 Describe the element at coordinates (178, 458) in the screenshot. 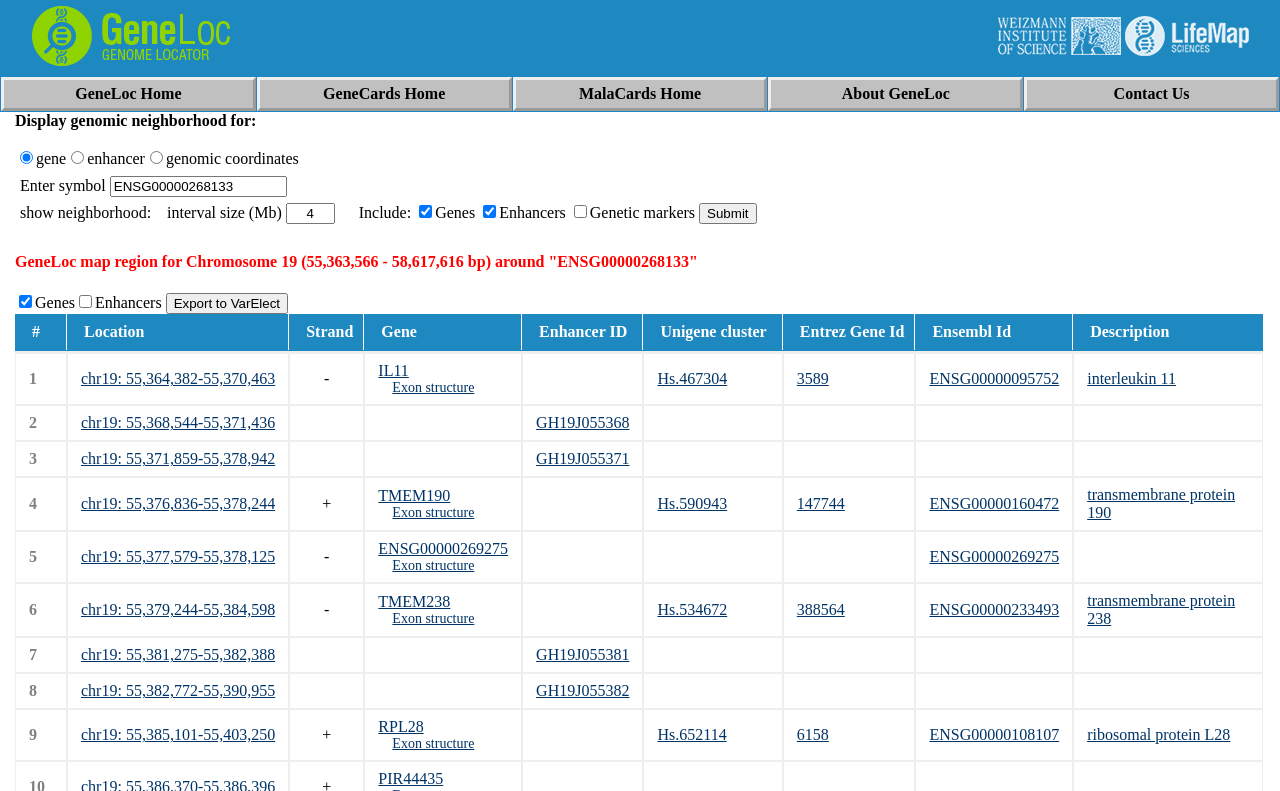

I see `chr19: 55,371,859-55,378,942` at that location.